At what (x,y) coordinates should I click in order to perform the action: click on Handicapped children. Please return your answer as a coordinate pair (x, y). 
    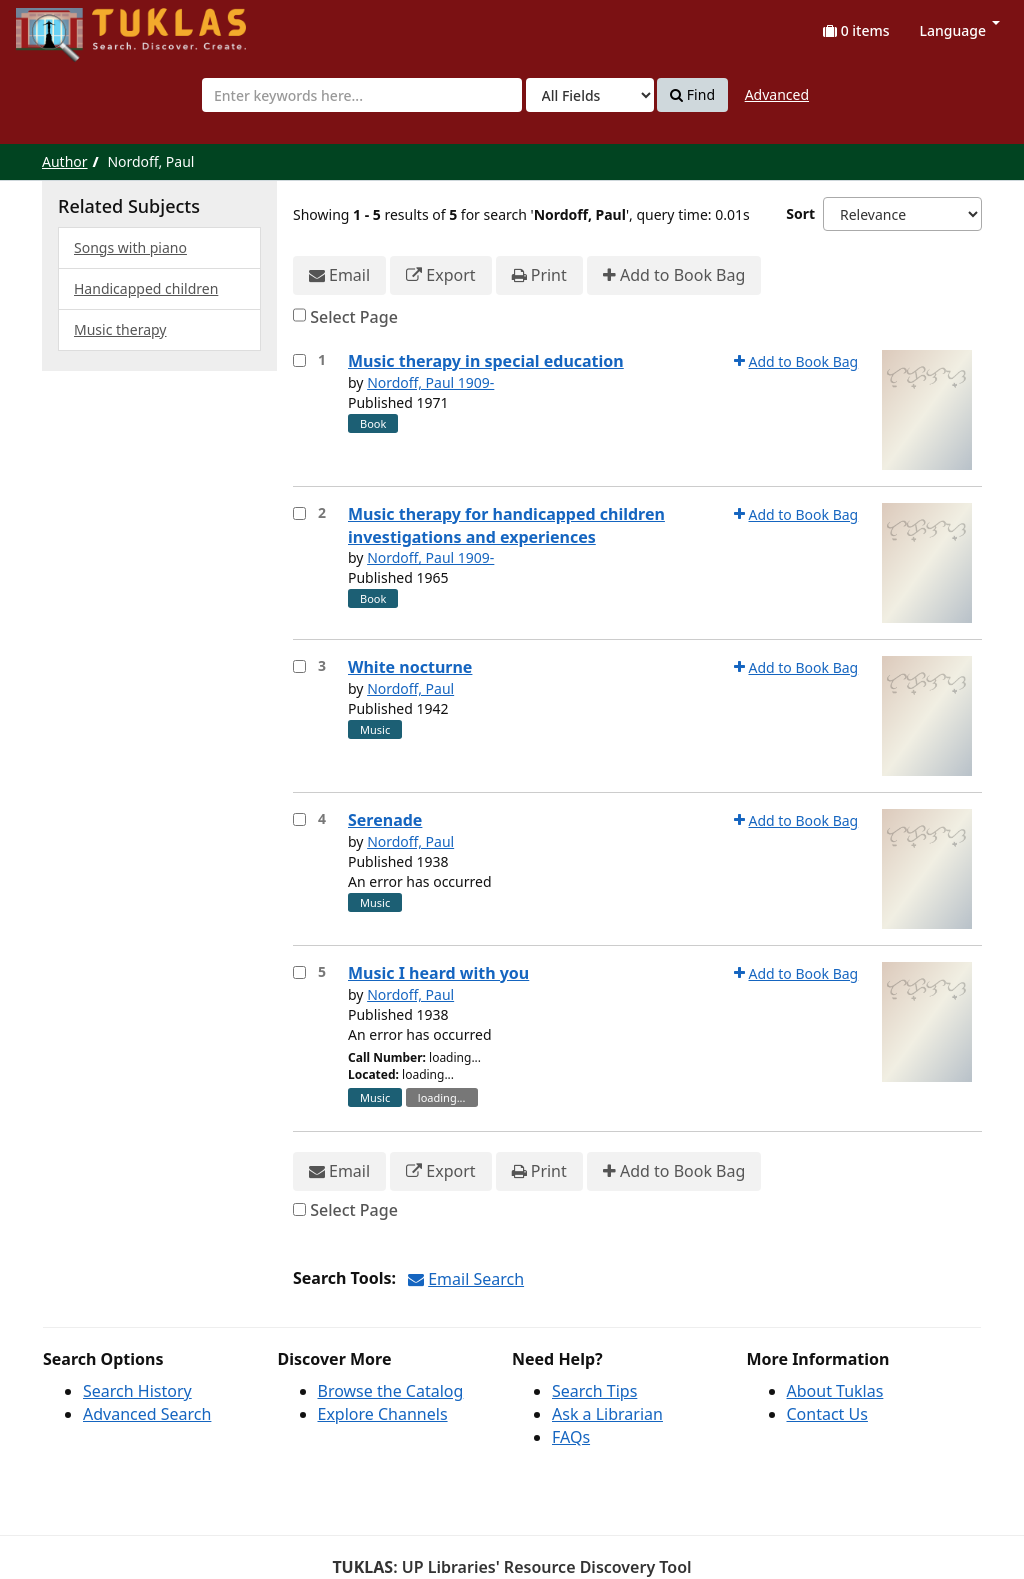
    Looking at the image, I should click on (146, 288).